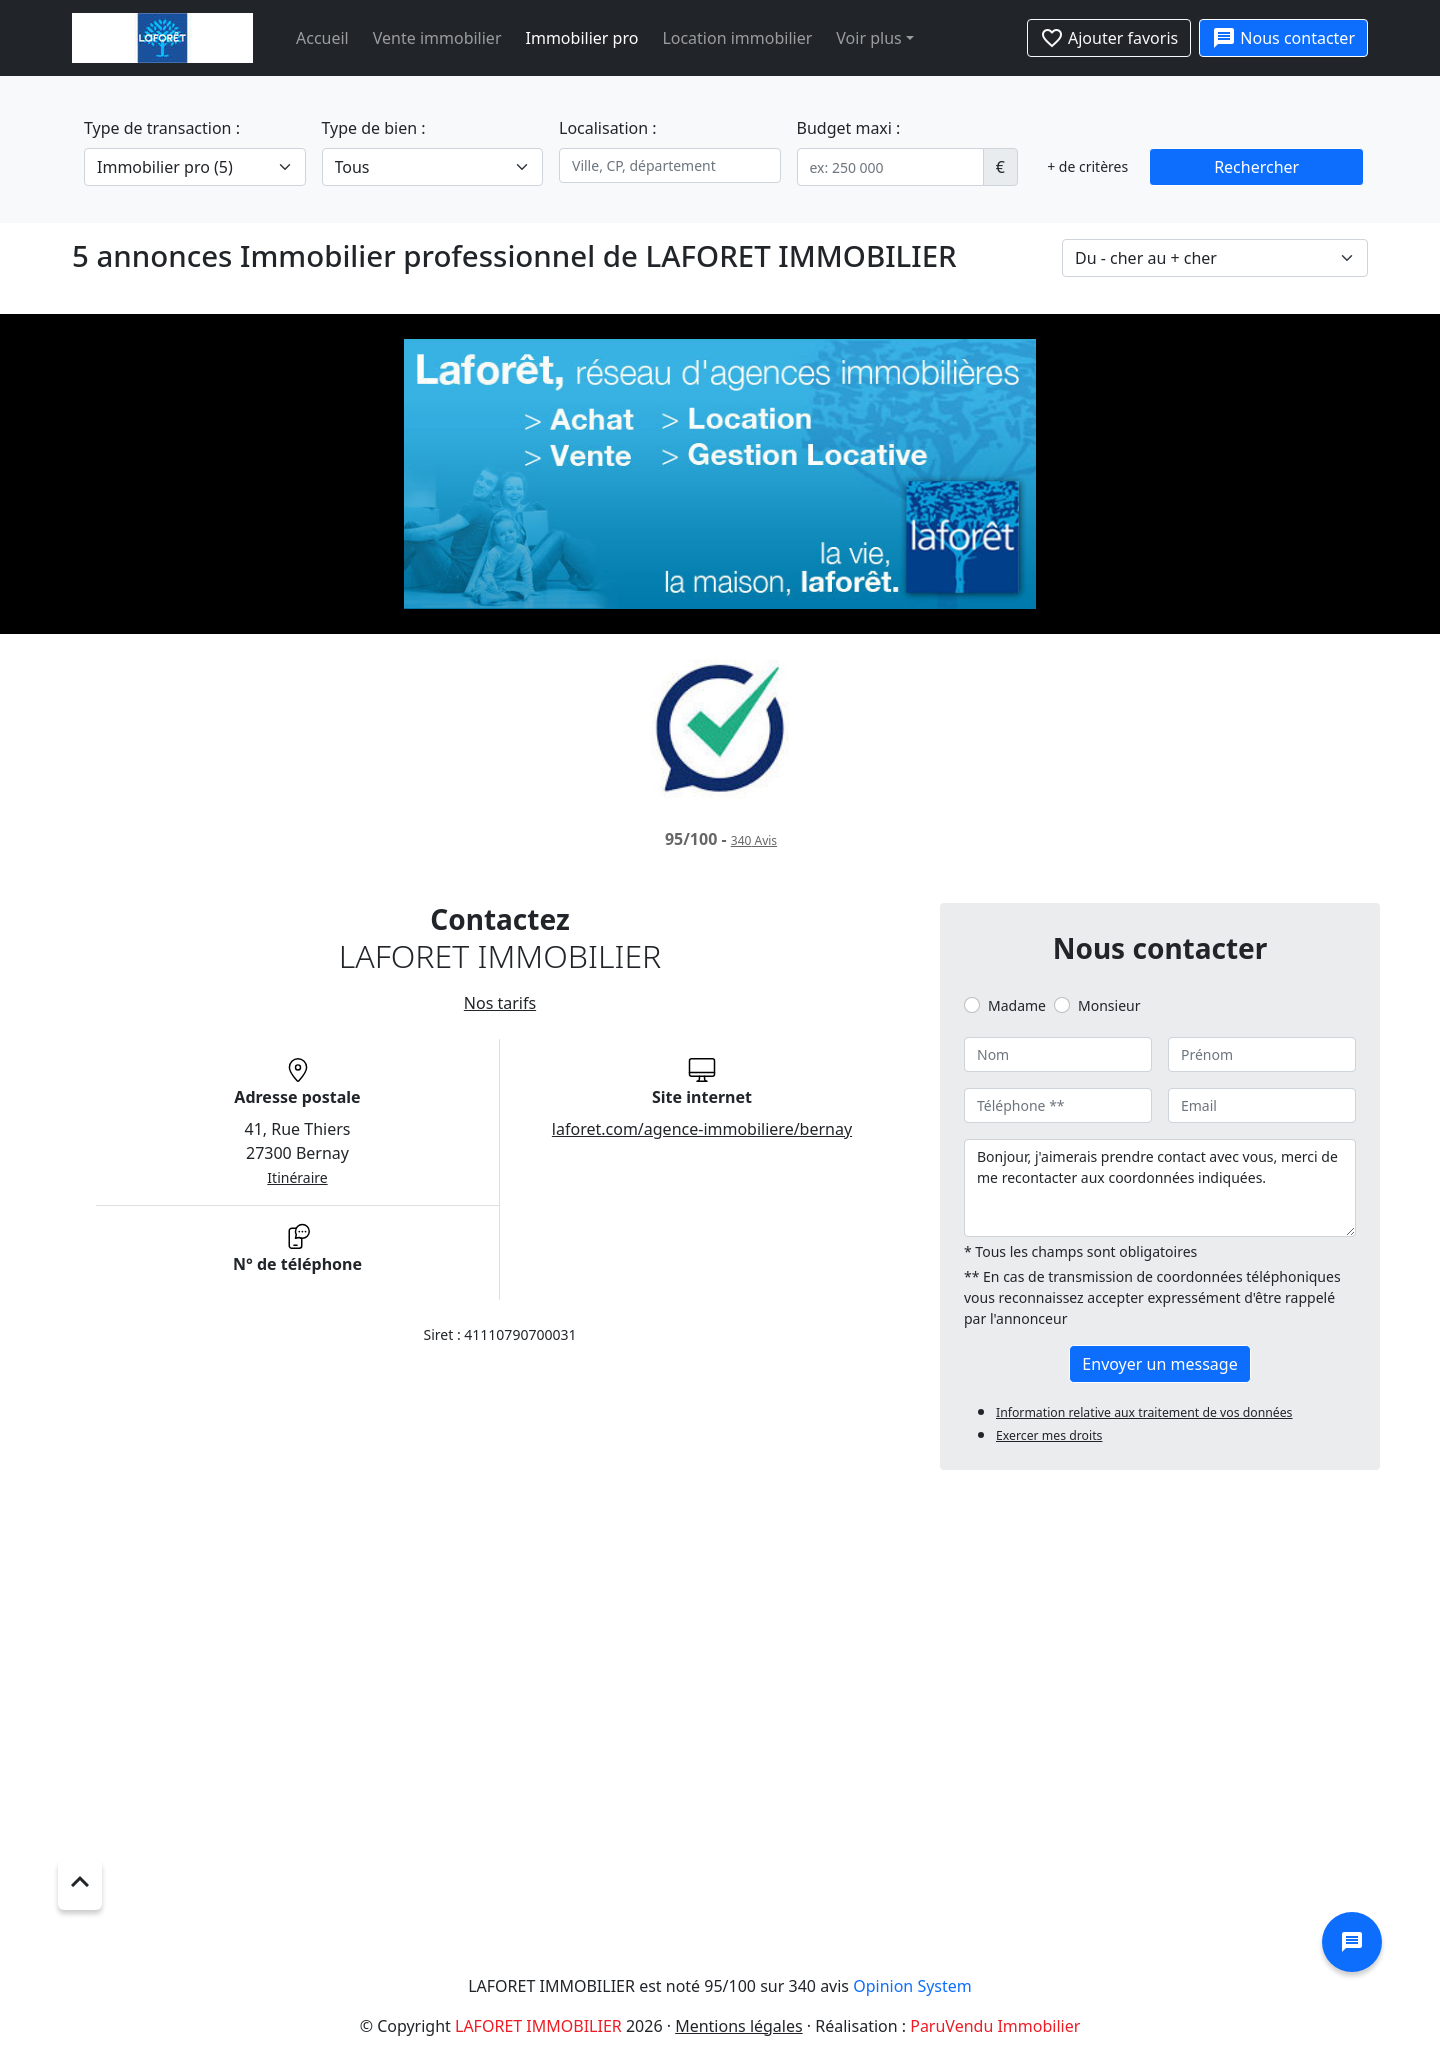  What do you see at coordinates (500, 1003) in the screenshot?
I see `Nos tarifs` at bounding box center [500, 1003].